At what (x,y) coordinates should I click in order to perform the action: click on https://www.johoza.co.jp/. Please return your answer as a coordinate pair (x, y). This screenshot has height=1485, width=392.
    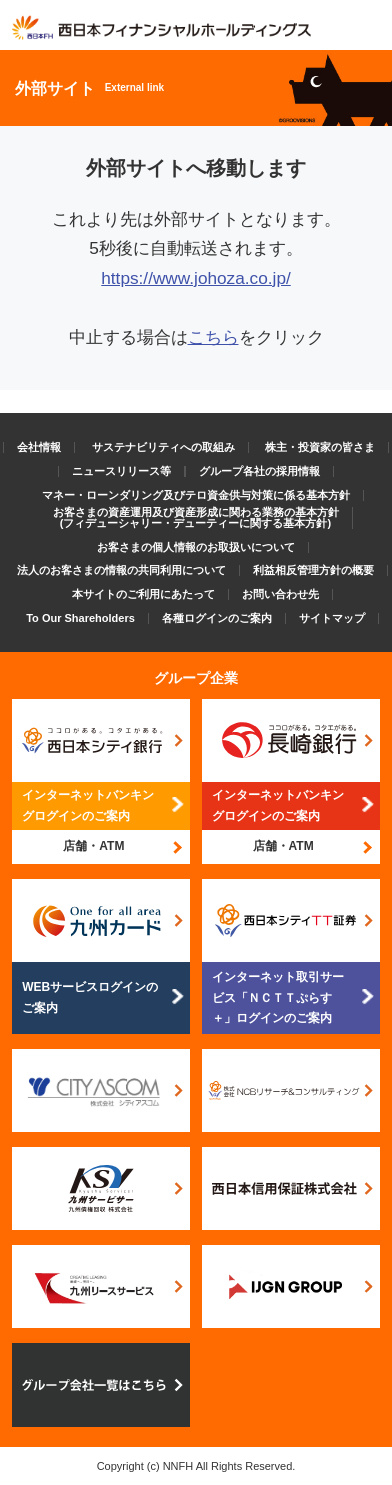
    Looking at the image, I should click on (196, 278).